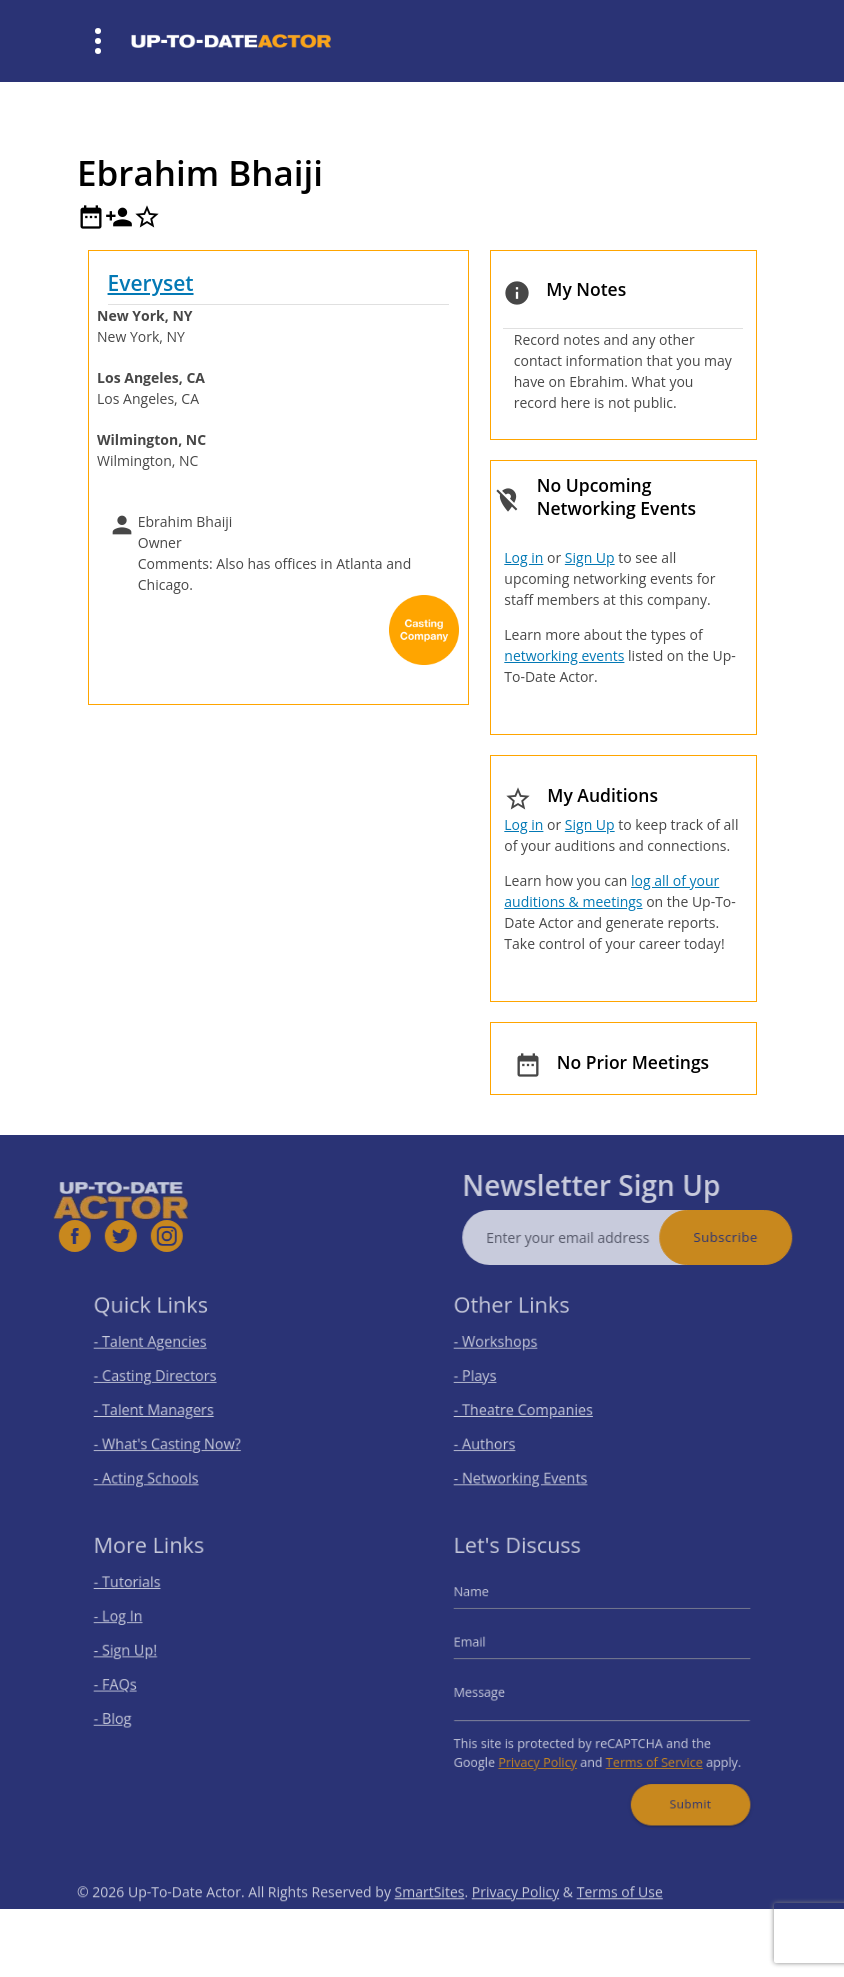 The height and width of the screenshot is (1977, 844). Describe the element at coordinates (132, 1683) in the screenshot. I see `- FAQs` at that location.